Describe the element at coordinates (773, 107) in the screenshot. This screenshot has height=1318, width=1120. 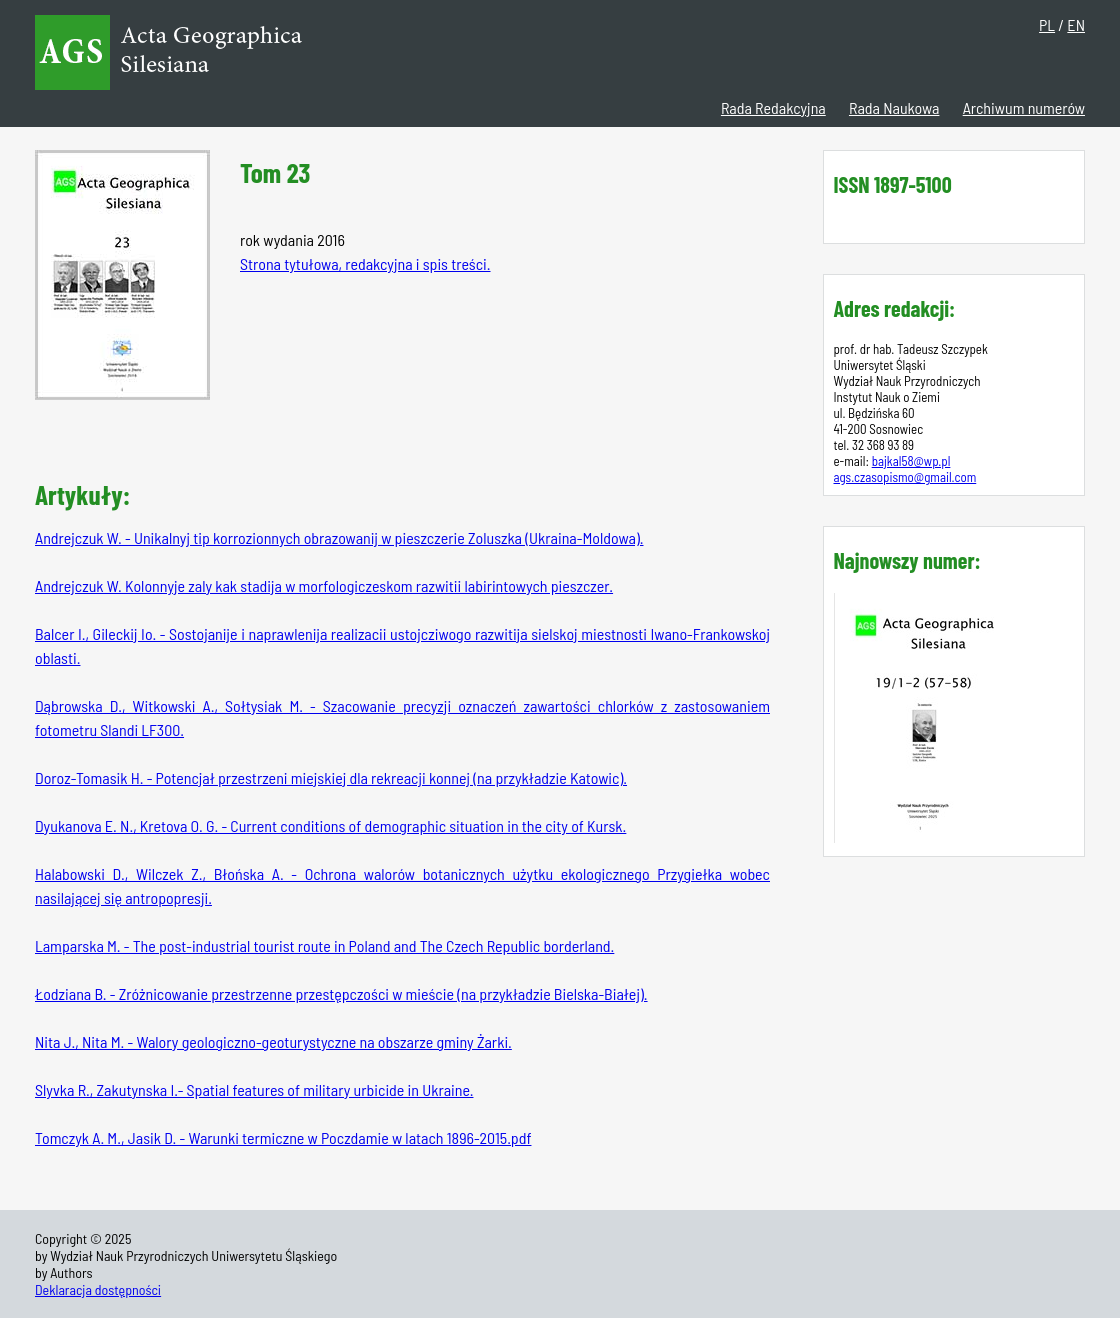
I see `Rada Redakcyjna` at that location.